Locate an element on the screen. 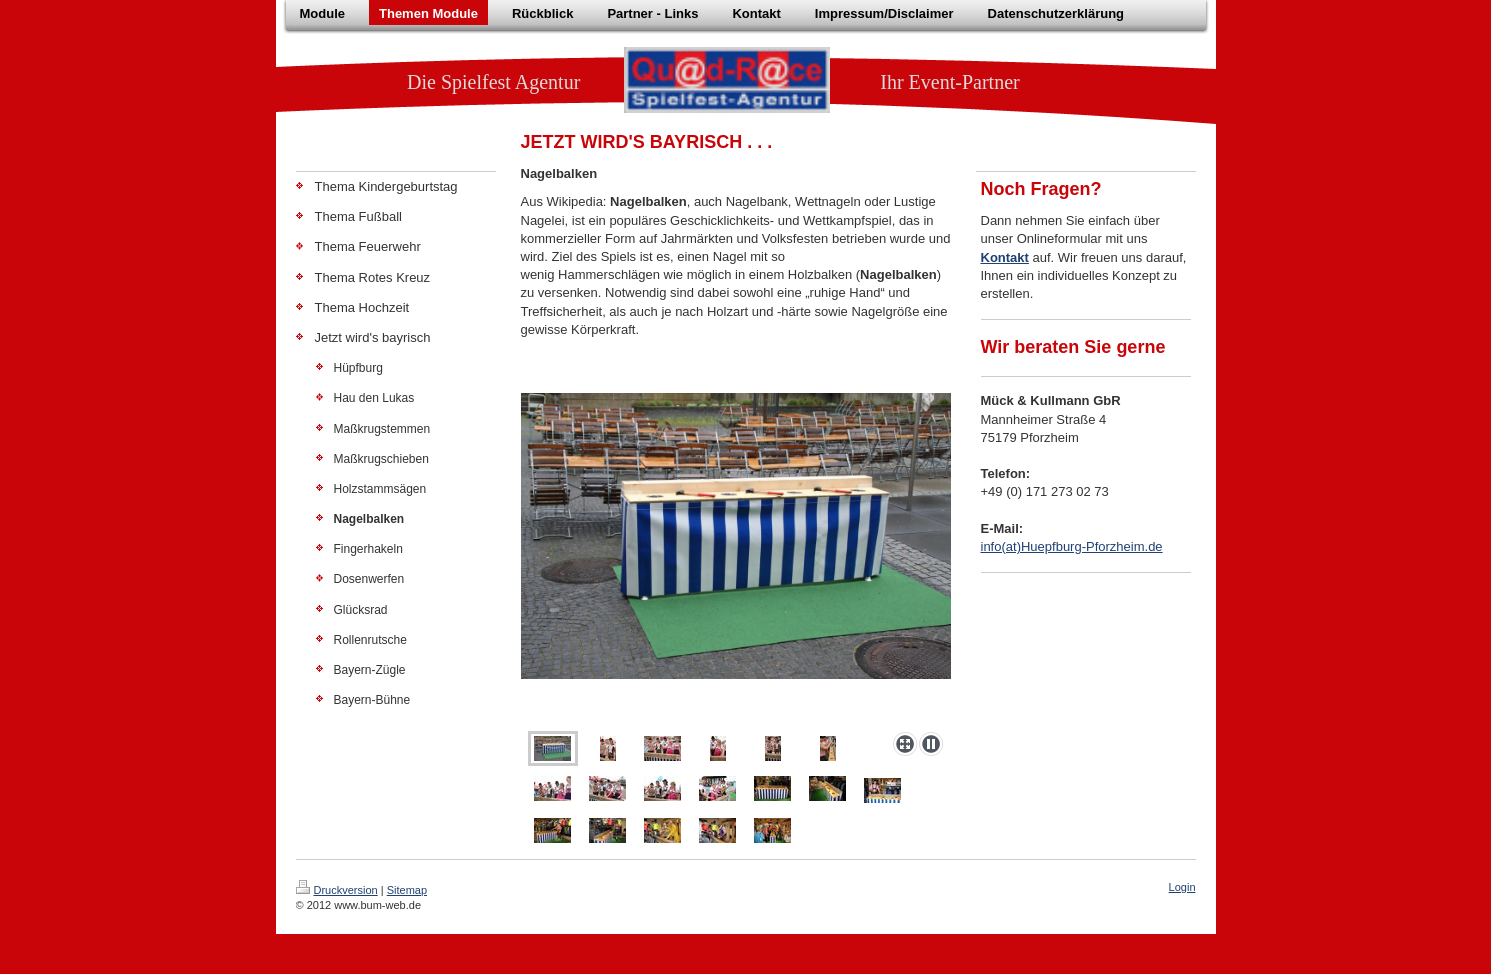  Login is located at coordinates (1182, 887).